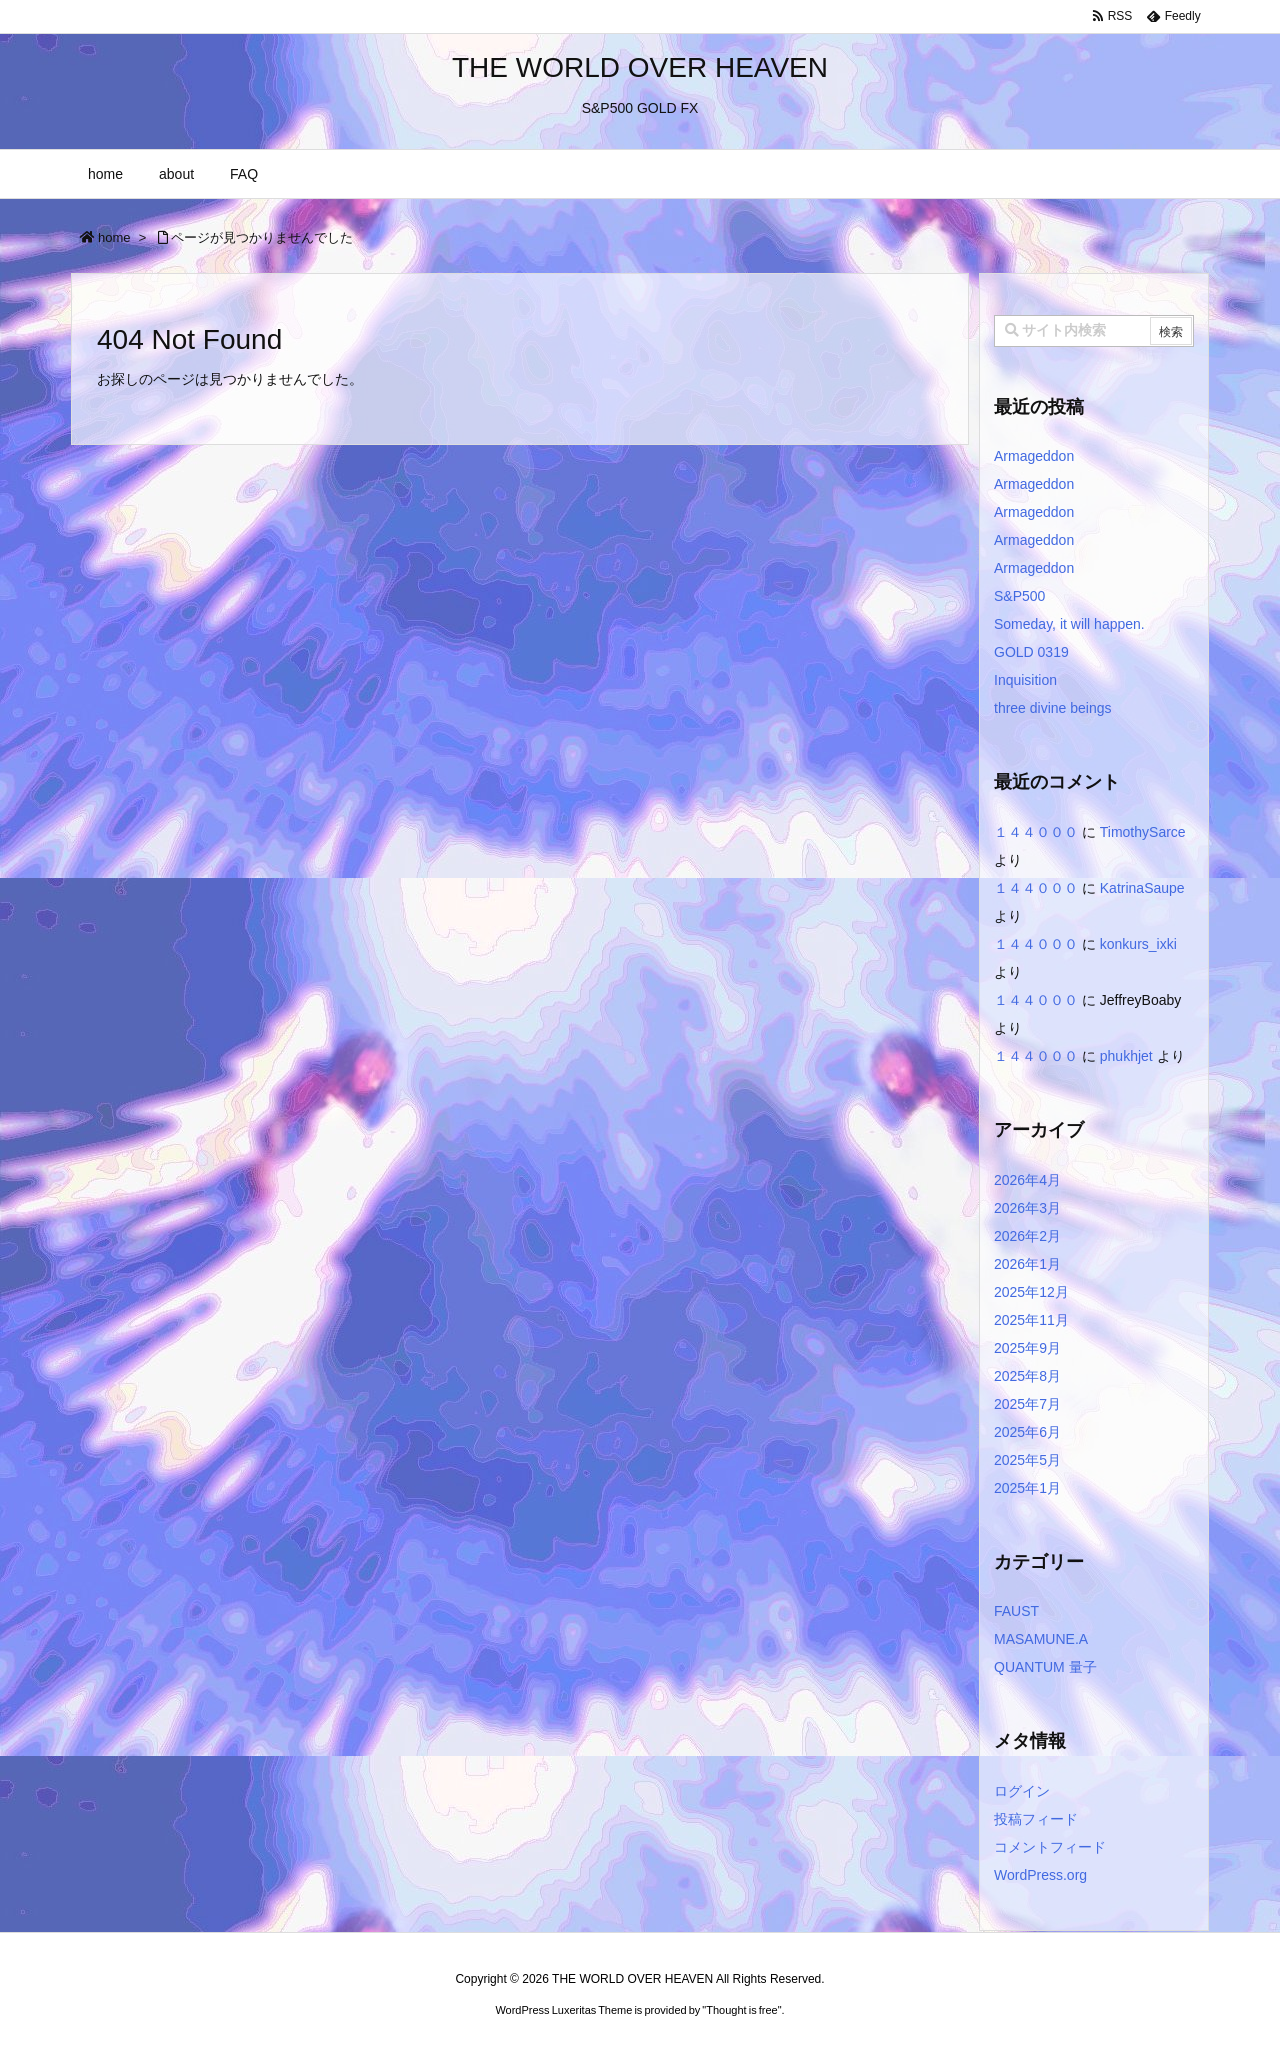  What do you see at coordinates (1027, 1236) in the screenshot?
I see `2026年2月` at bounding box center [1027, 1236].